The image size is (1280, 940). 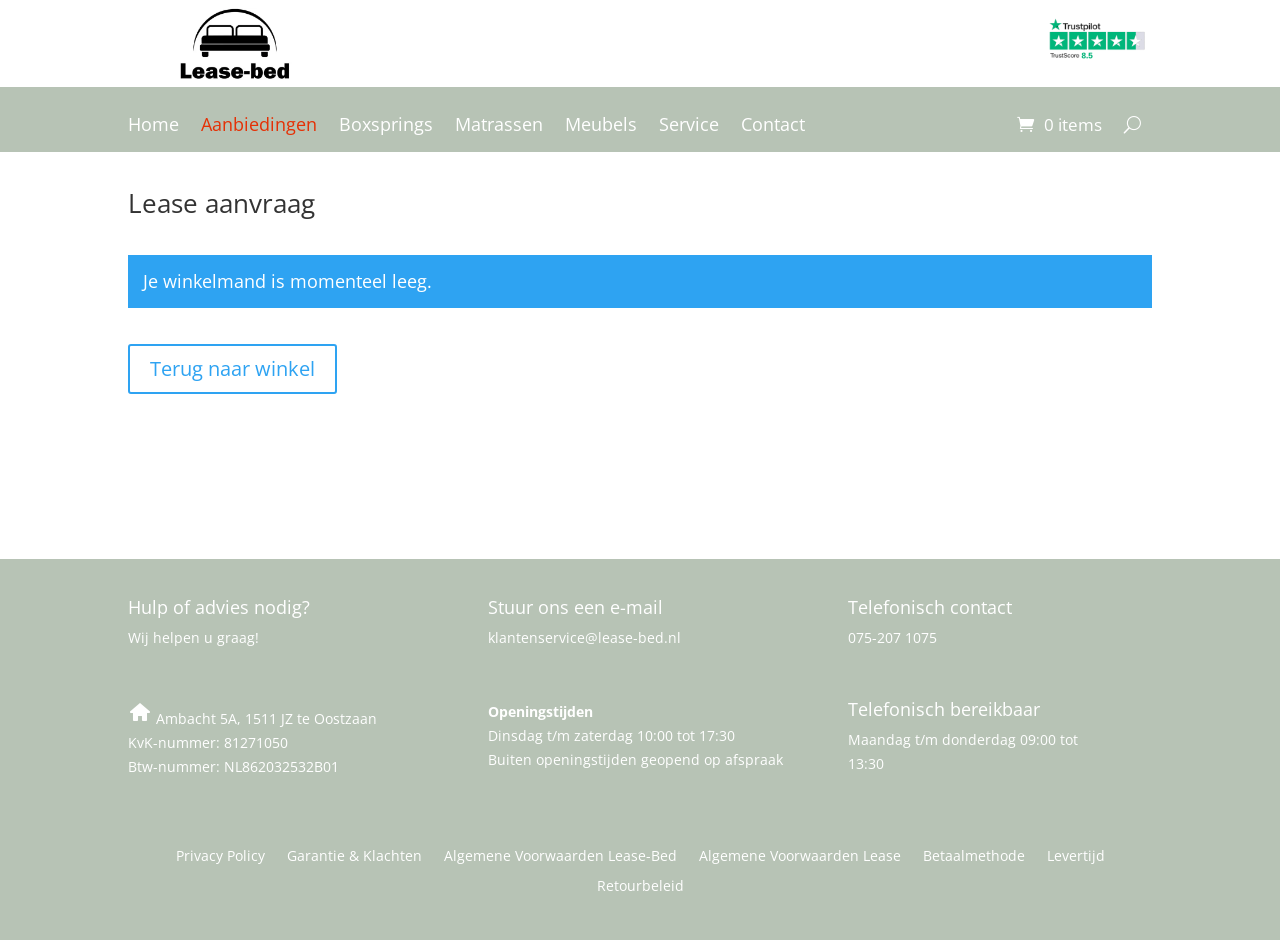 What do you see at coordinates (640, 887) in the screenshot?
I see `Retourbeleid` at bounding box center [640, 887].